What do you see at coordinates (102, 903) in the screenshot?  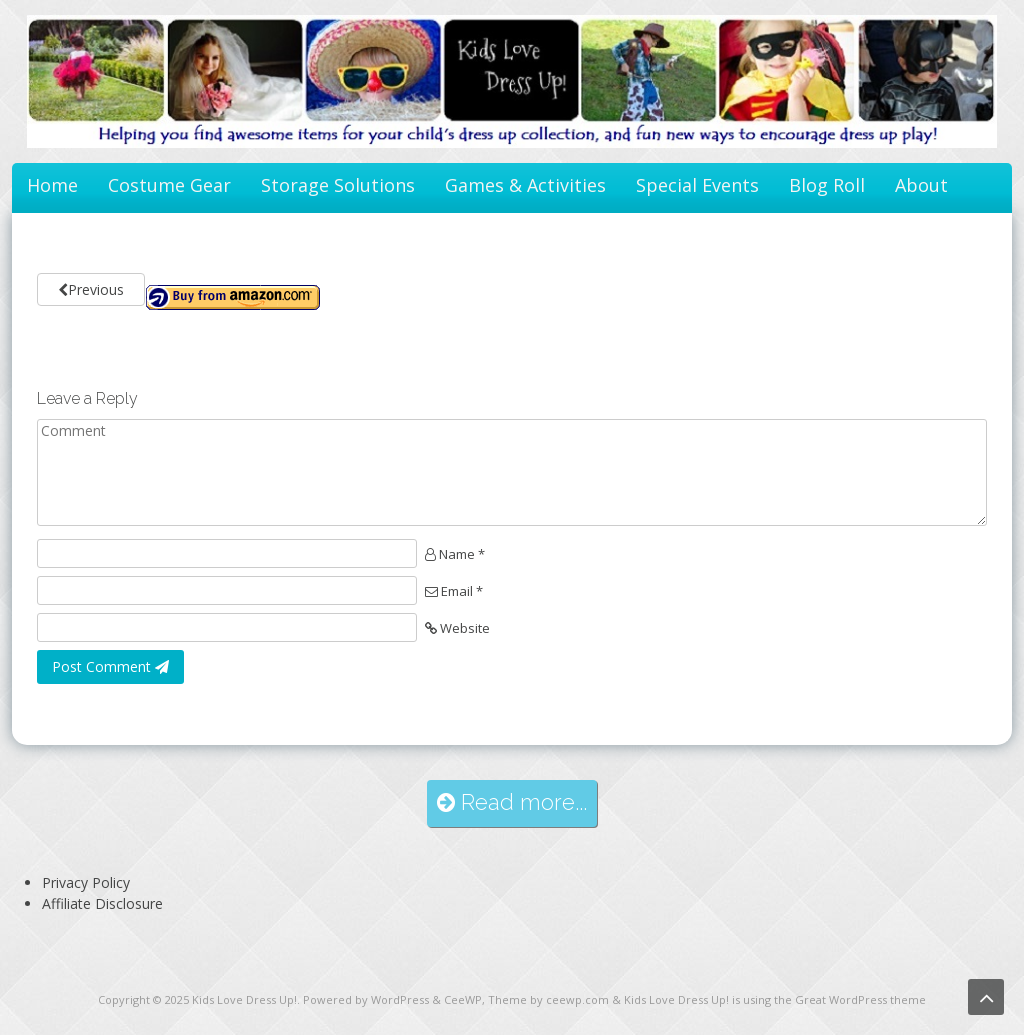 I see `Affiliate Disclosure` at bounding box center [102, 903].